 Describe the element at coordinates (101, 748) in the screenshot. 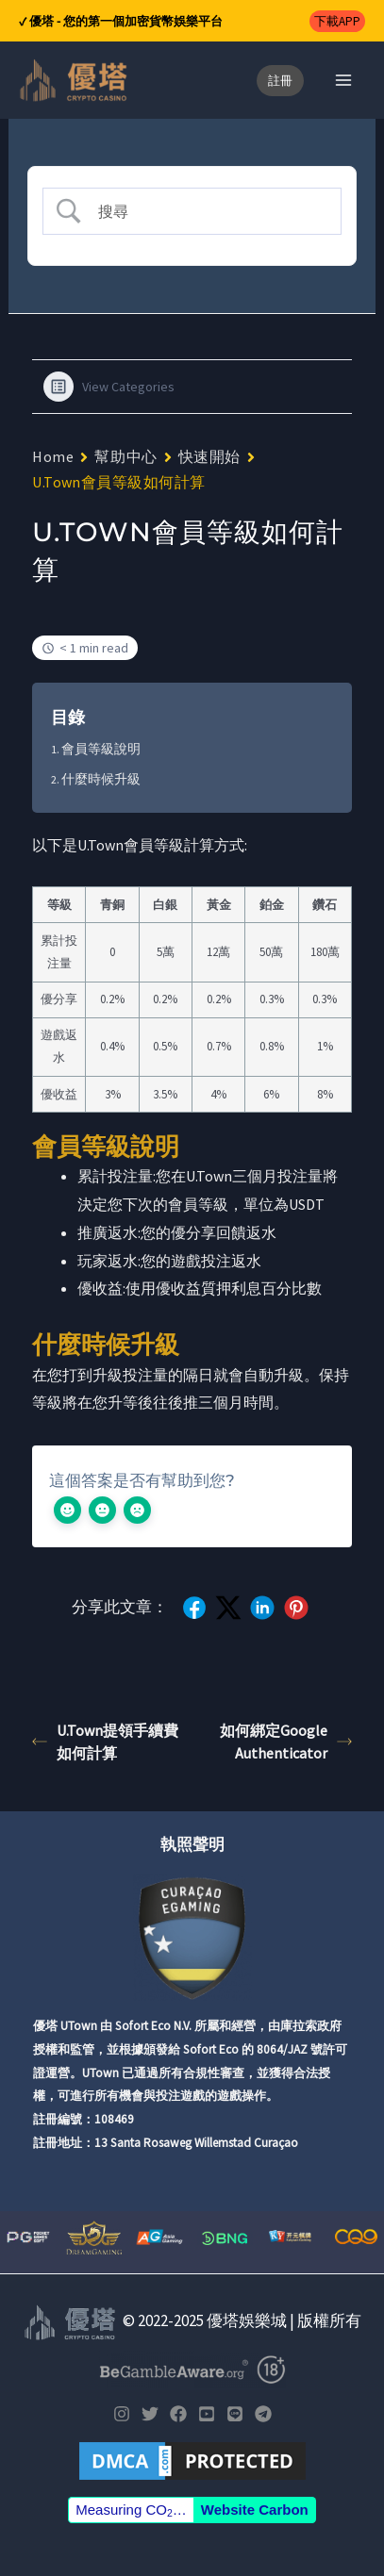

I see `會員等級說明` at that location.